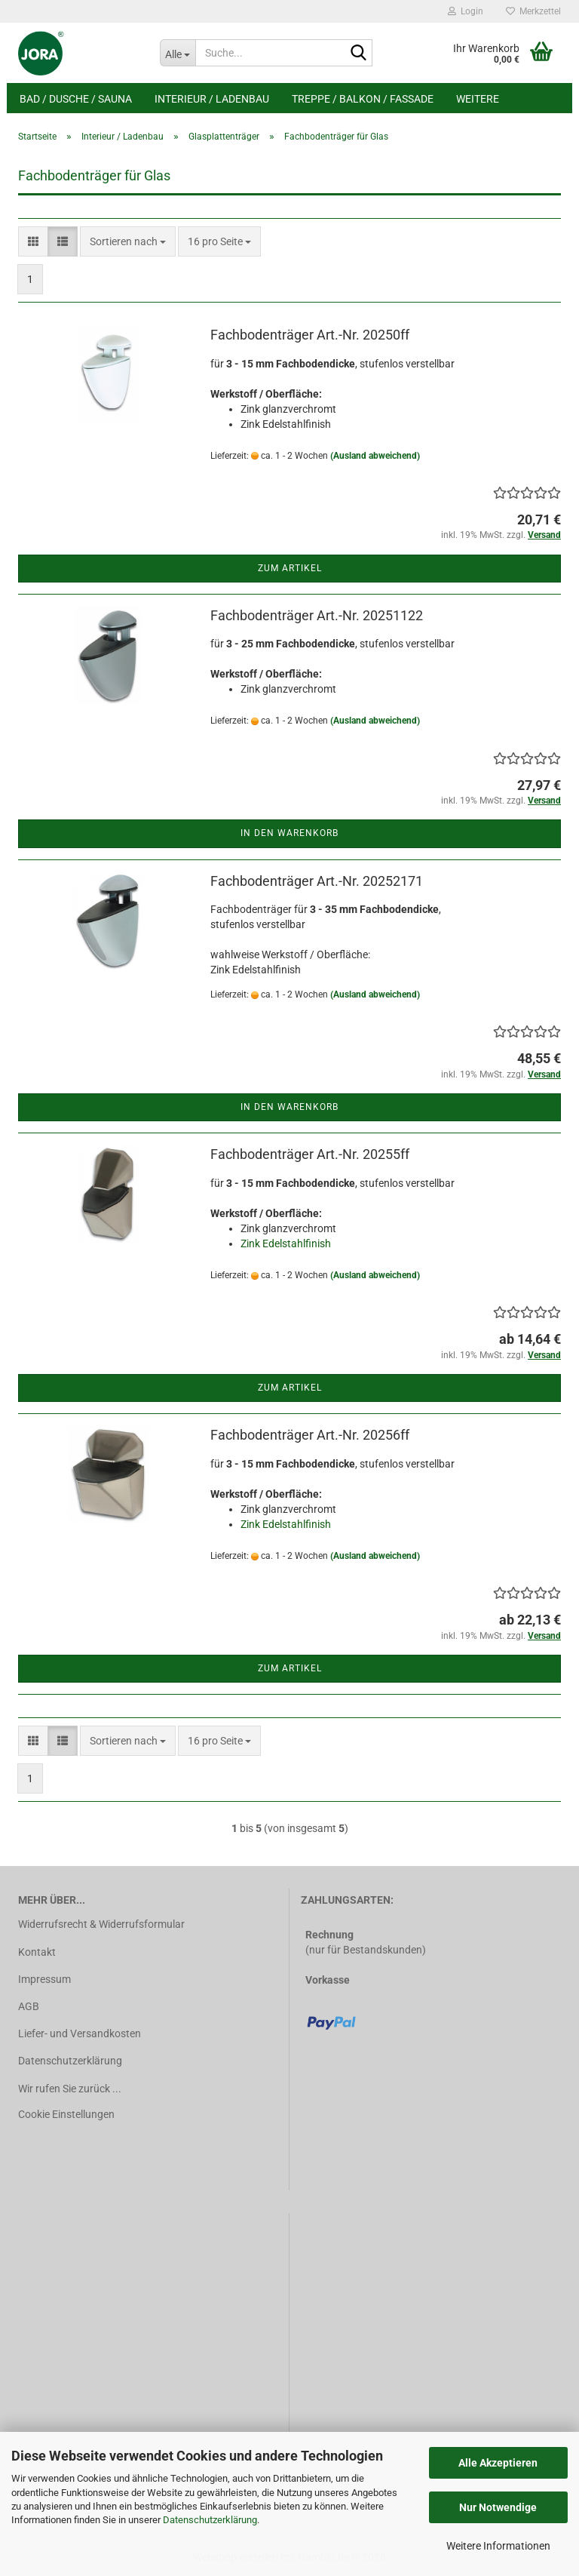  Describe the element at coordinates (210, 2519) in the screenshot. I see `Datenschutzerklärung` at that location.